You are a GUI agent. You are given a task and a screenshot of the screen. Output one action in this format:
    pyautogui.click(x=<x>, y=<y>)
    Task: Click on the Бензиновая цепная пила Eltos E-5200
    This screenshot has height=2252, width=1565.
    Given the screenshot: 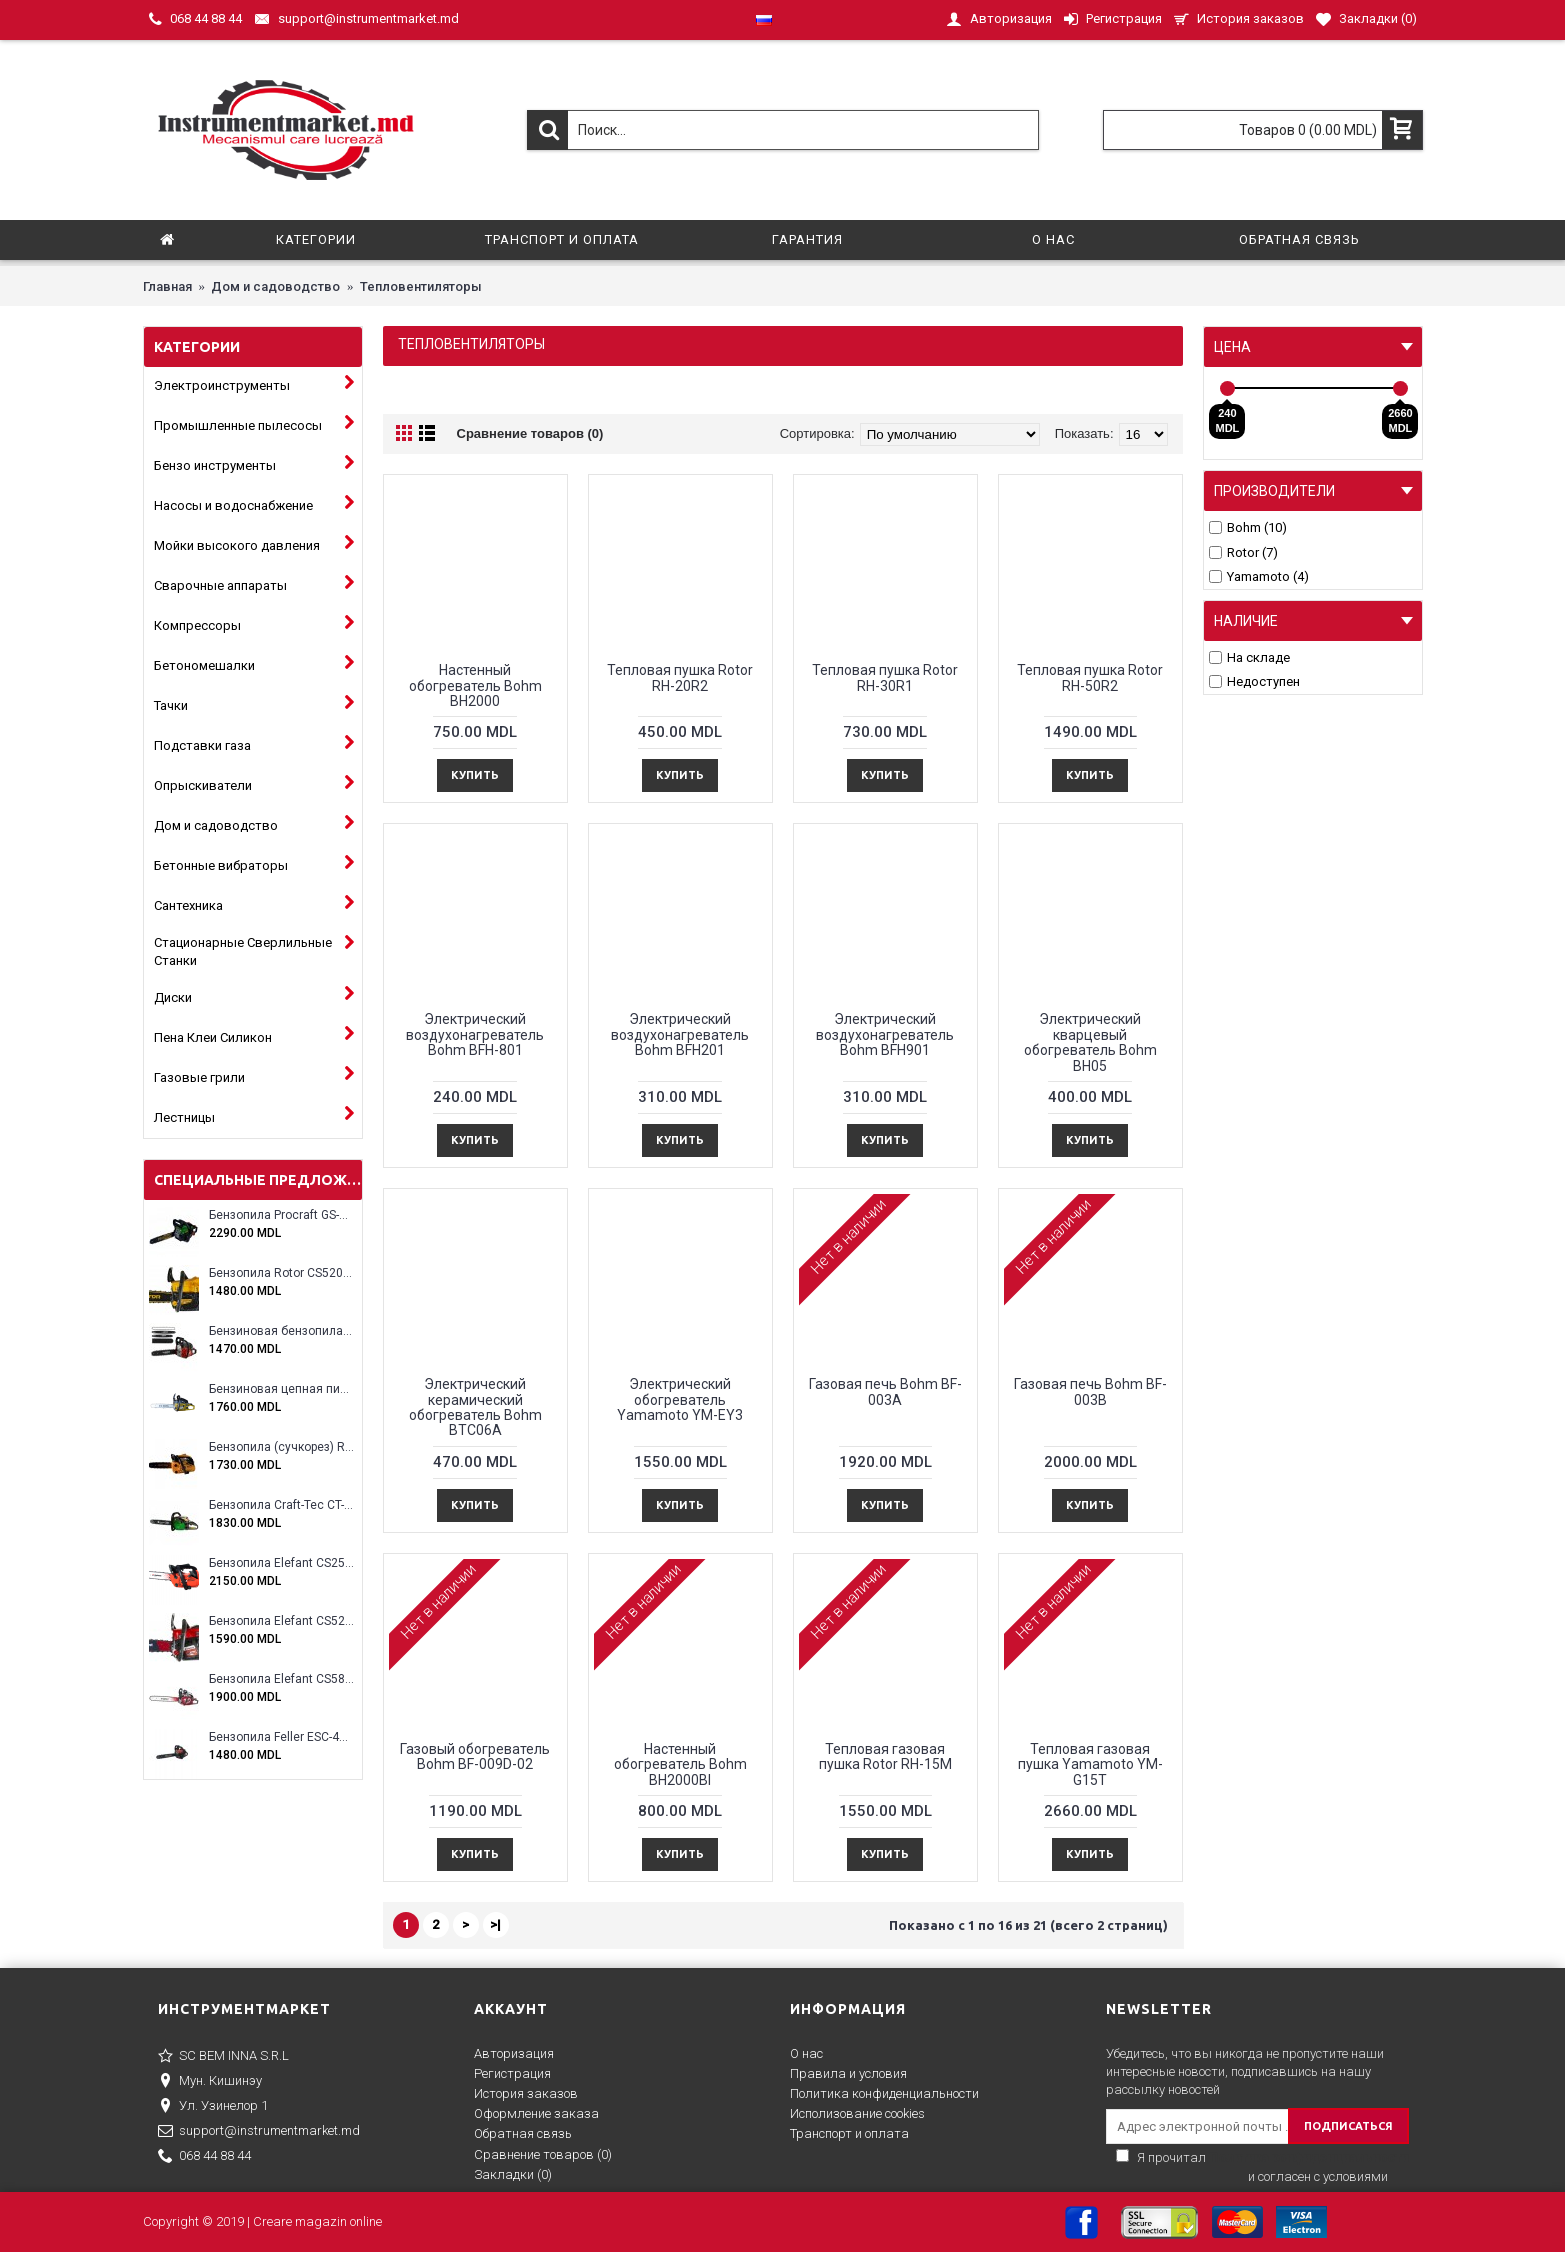 What is the action you would take?
    pyautogui.click(x=281, y=1389)
    